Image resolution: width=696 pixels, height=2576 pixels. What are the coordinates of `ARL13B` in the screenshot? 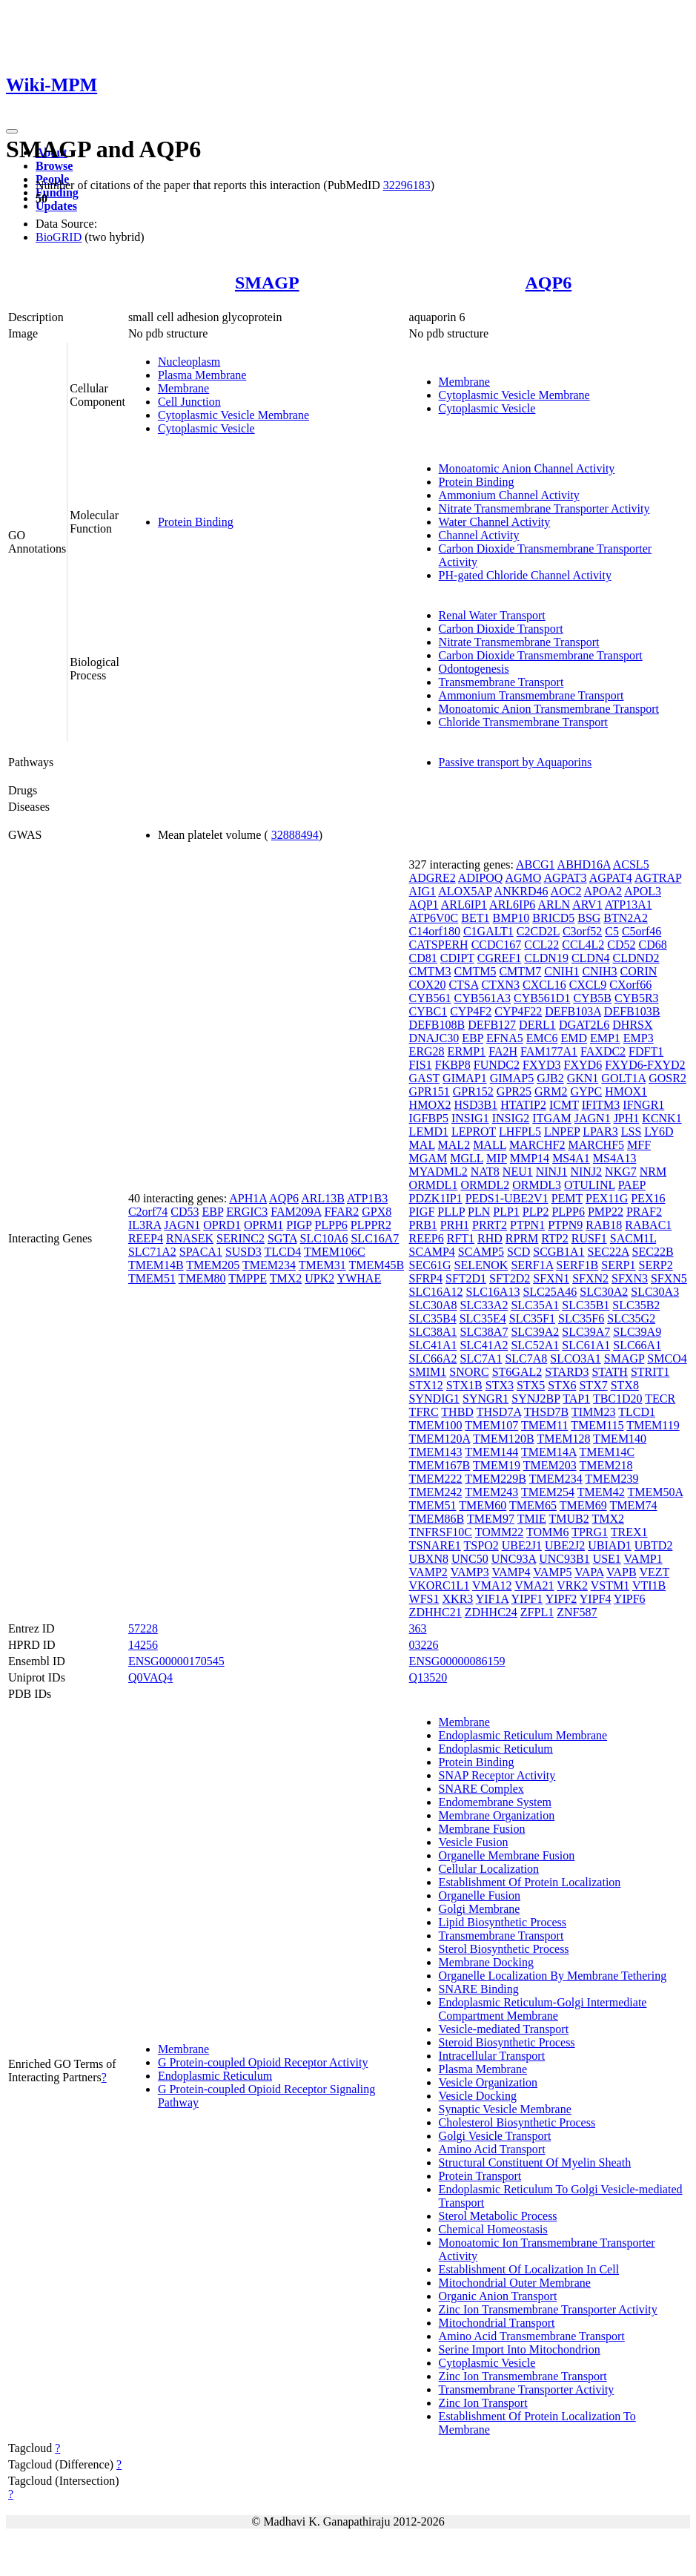 It's located at (323, 1198).